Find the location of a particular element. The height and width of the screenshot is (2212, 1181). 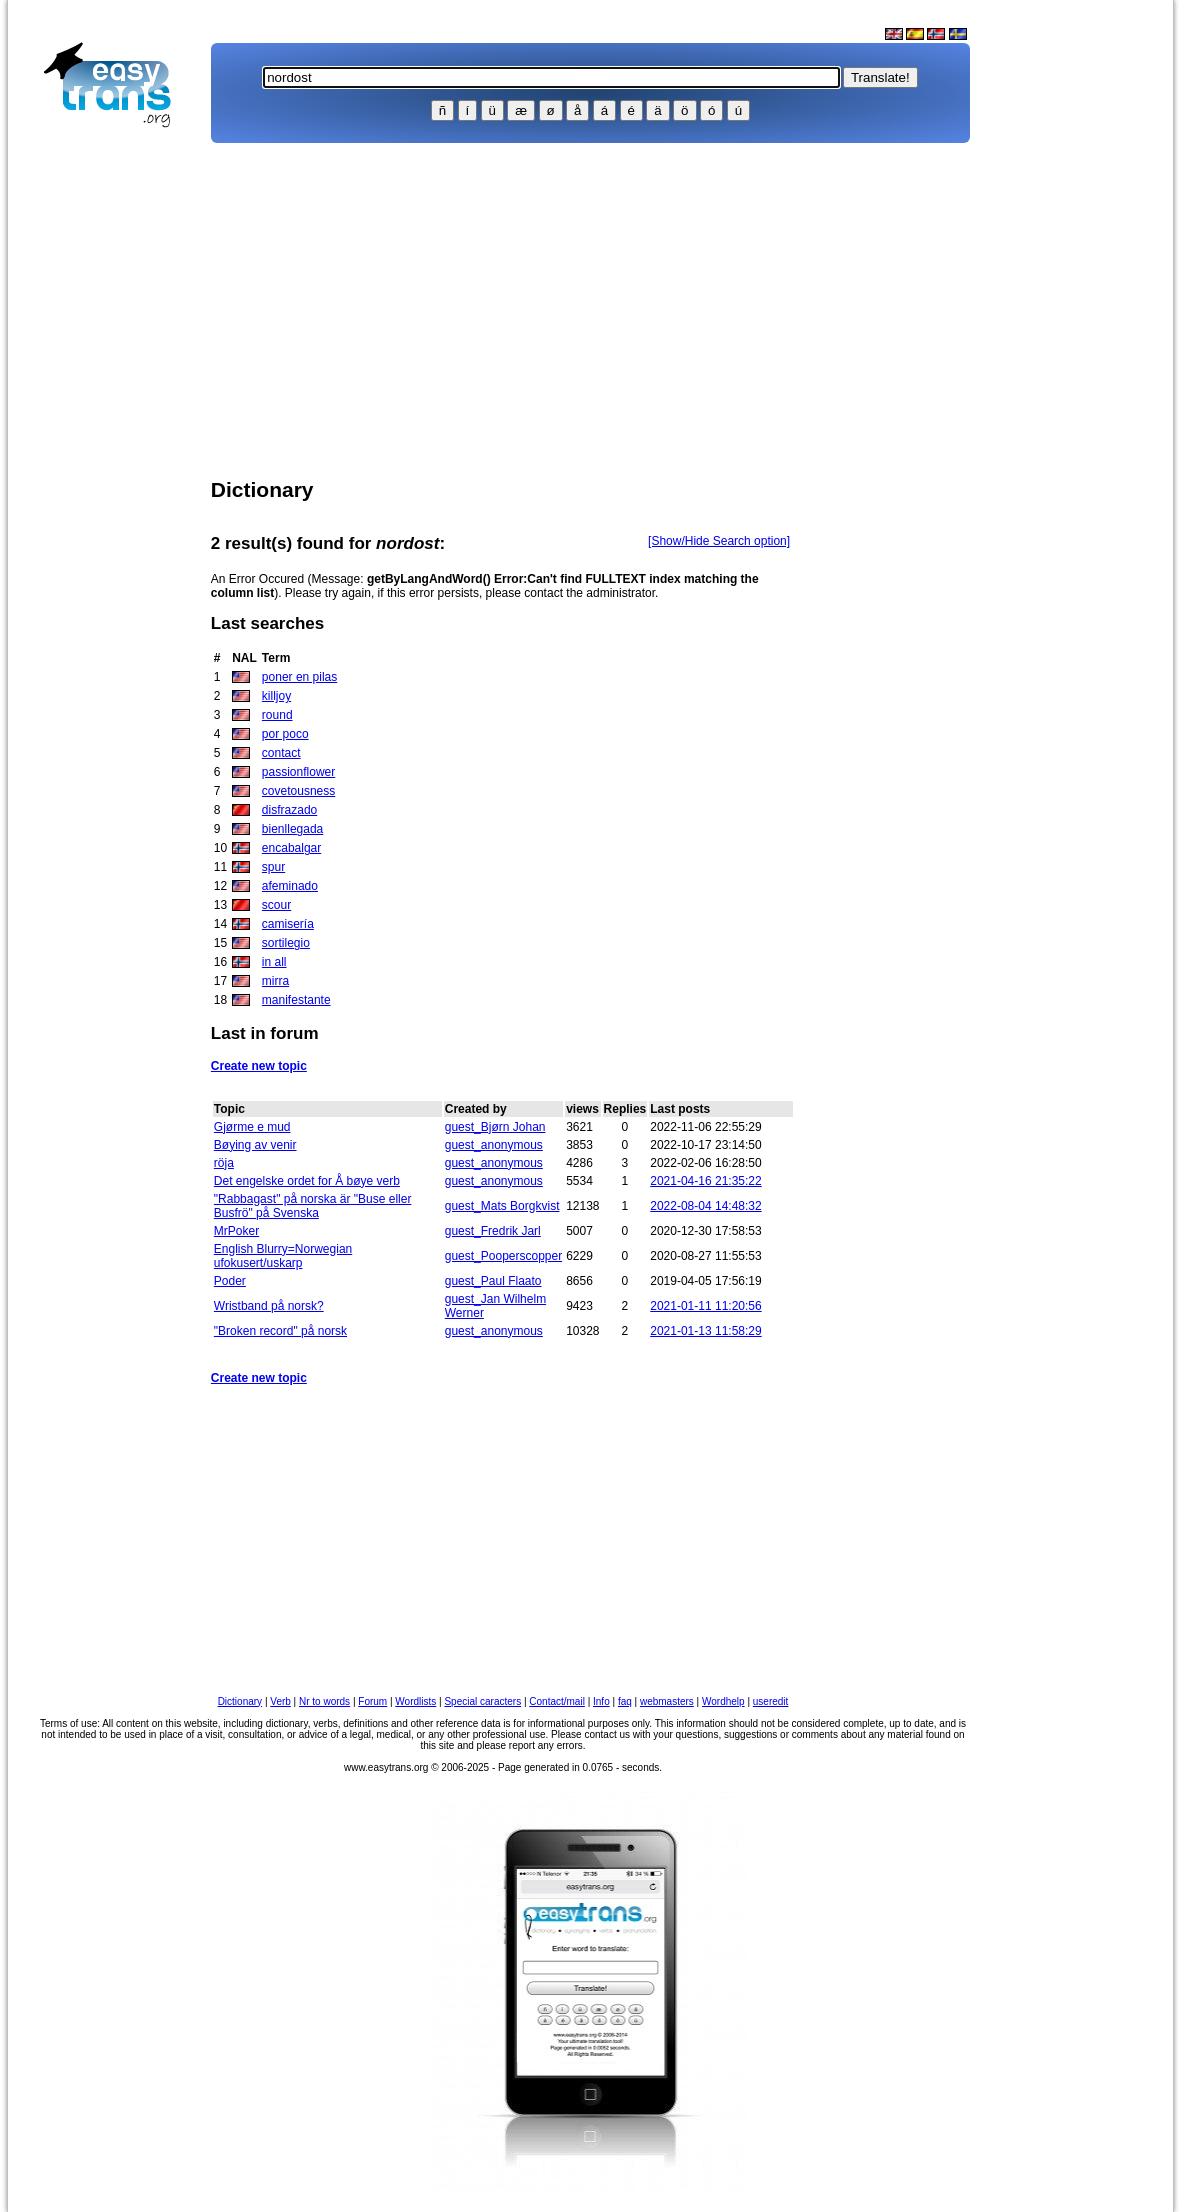

guest_Mats Borgkvist is located at coordinates (502, 1206).